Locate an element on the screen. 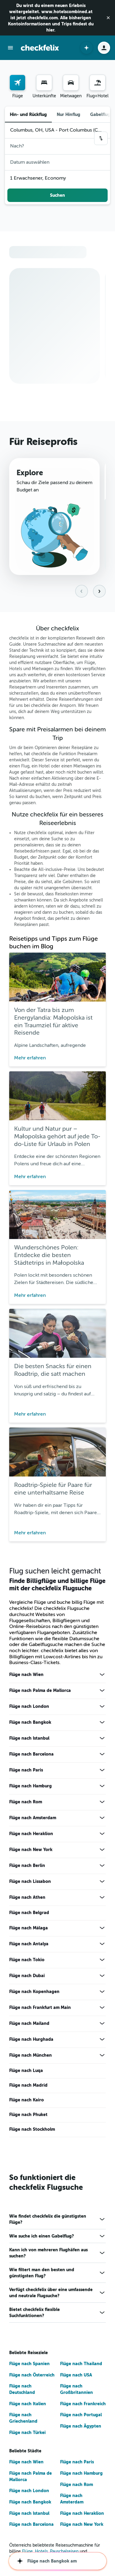 This screenshot has height=2576, width=115. Flüge nach München is located at coordinates (30, 2058).